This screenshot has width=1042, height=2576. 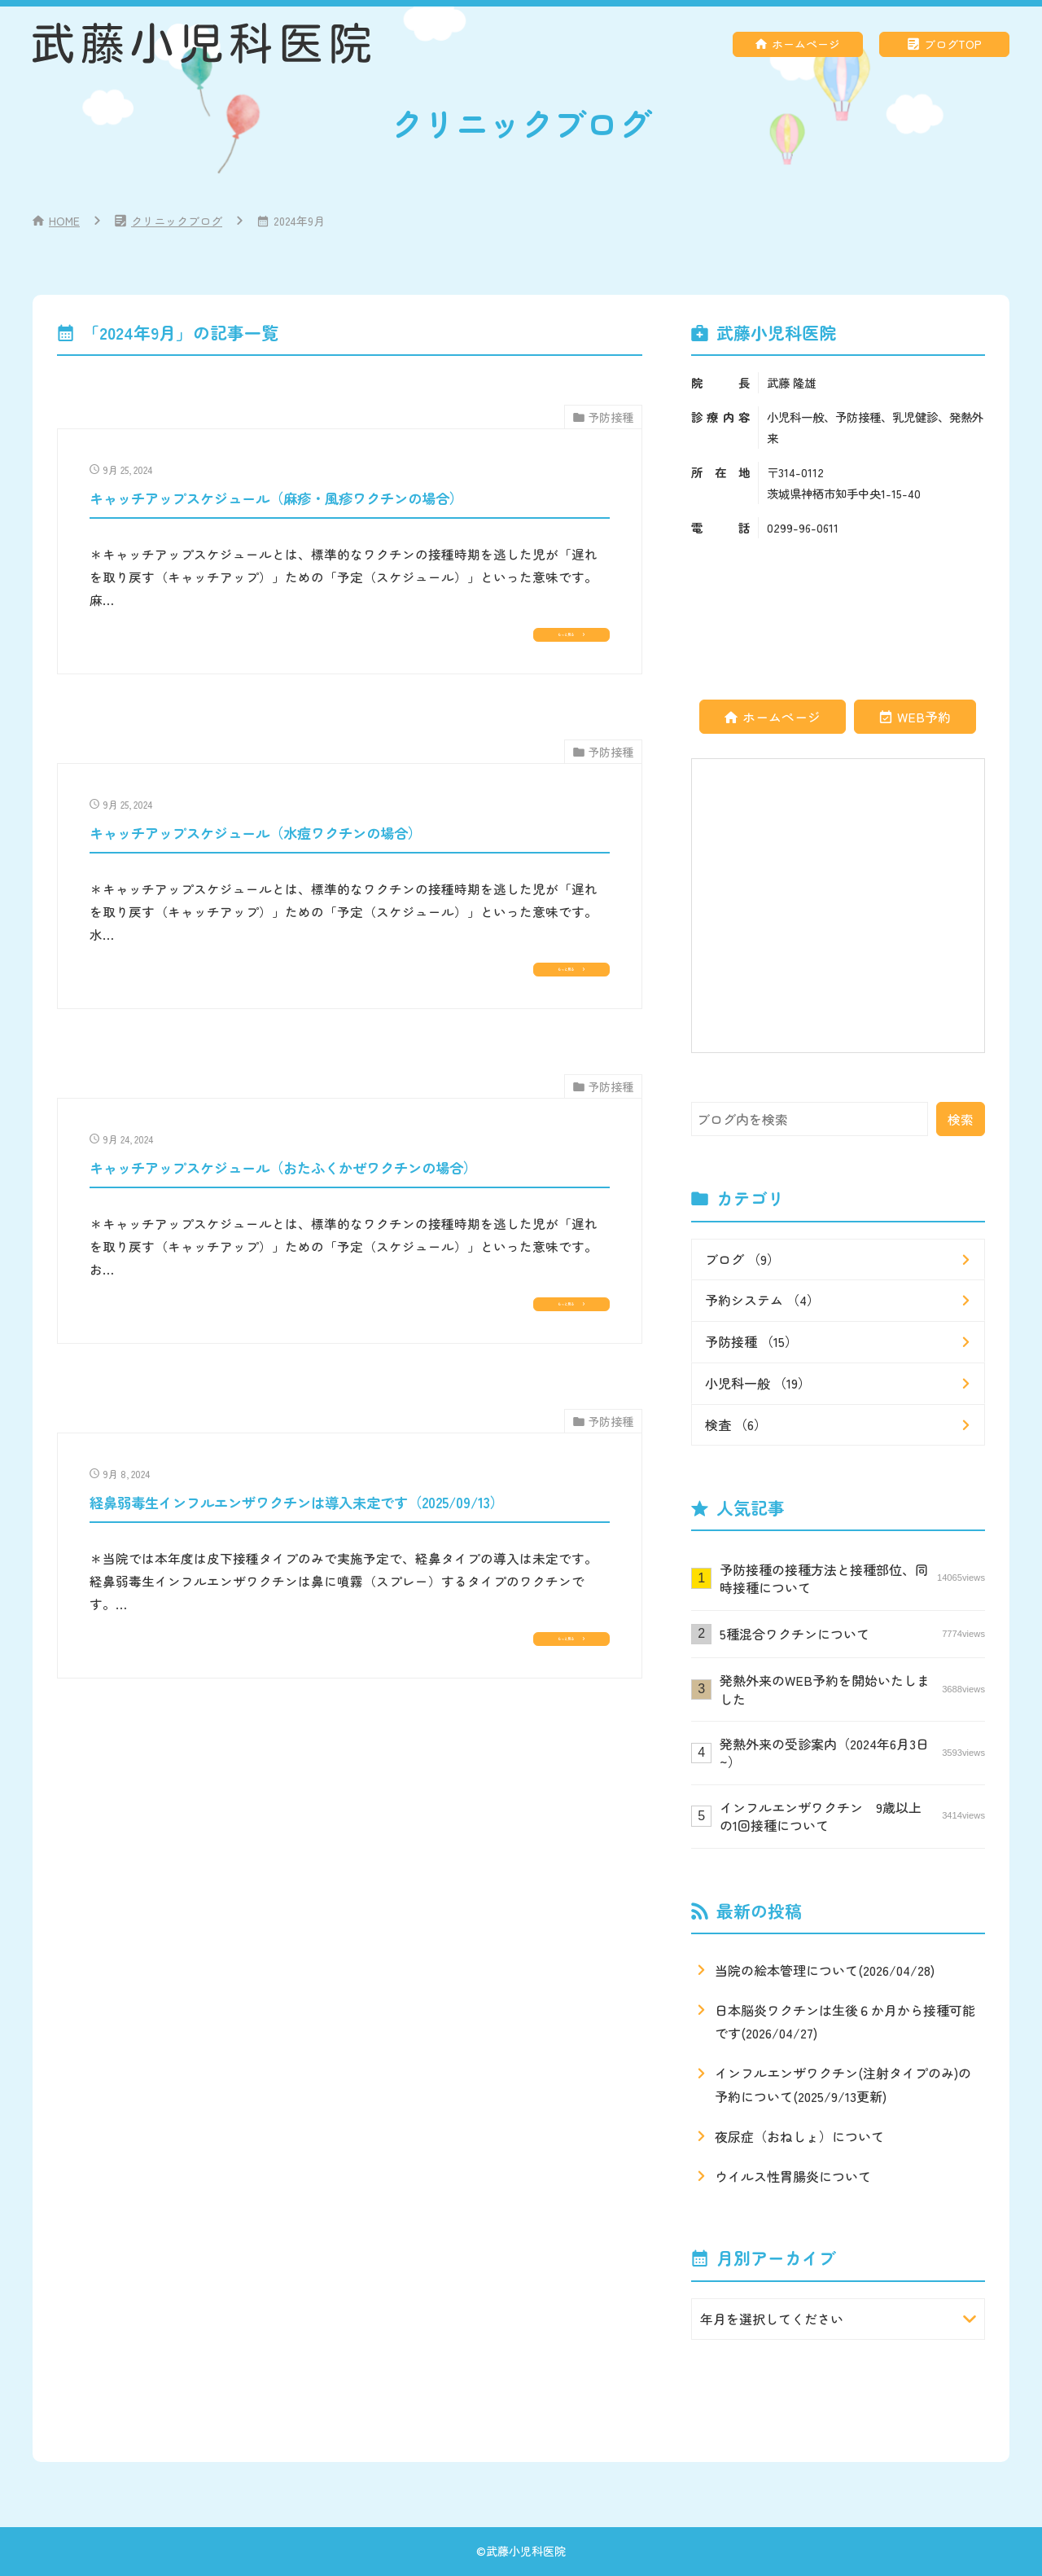 What do you see at coordinates (742, 1259) in the screenshot?
I see `ブログ （9）` at bounding box center [742, 1259].